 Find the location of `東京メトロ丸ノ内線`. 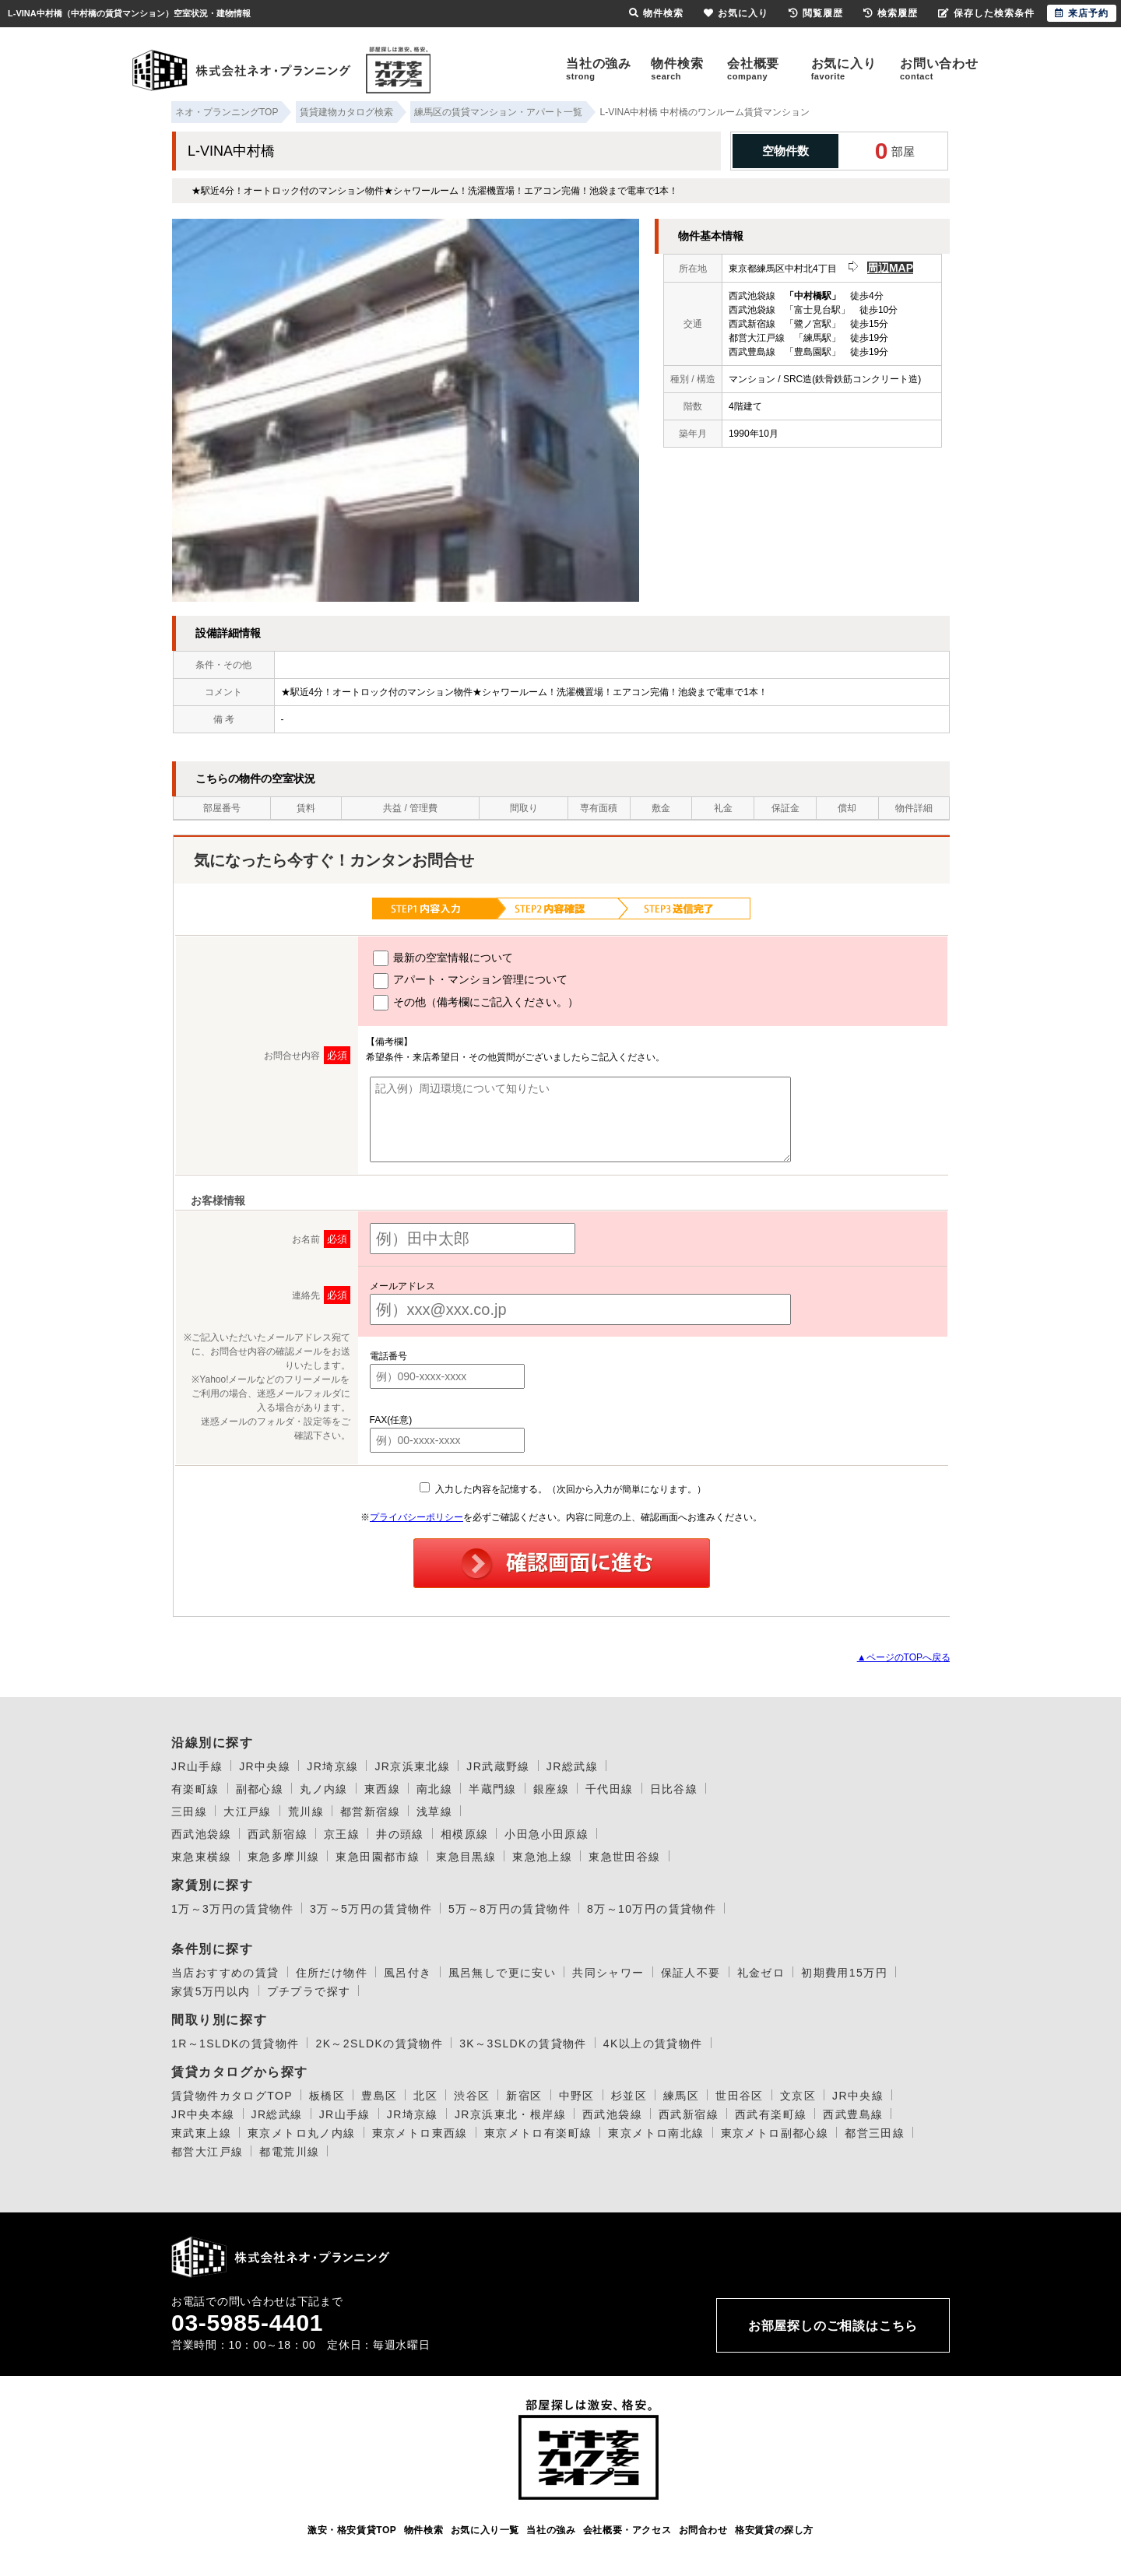

東京メトロ丸ノ内線 is located at coordinates (302, 2133).